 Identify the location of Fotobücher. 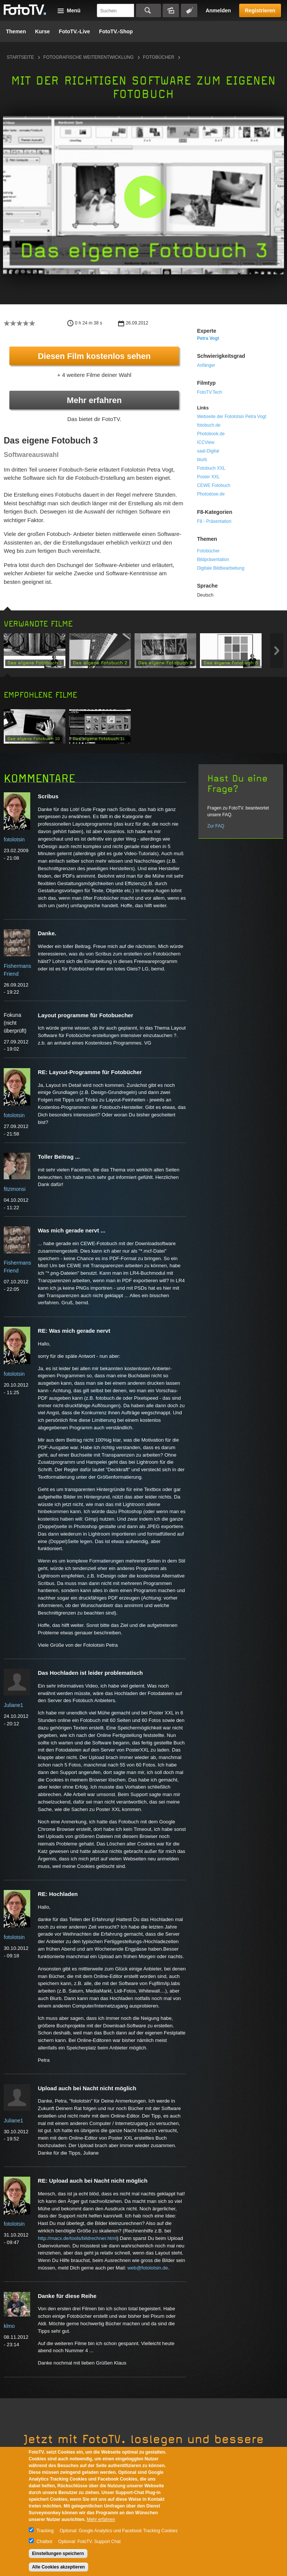
(159, 57).